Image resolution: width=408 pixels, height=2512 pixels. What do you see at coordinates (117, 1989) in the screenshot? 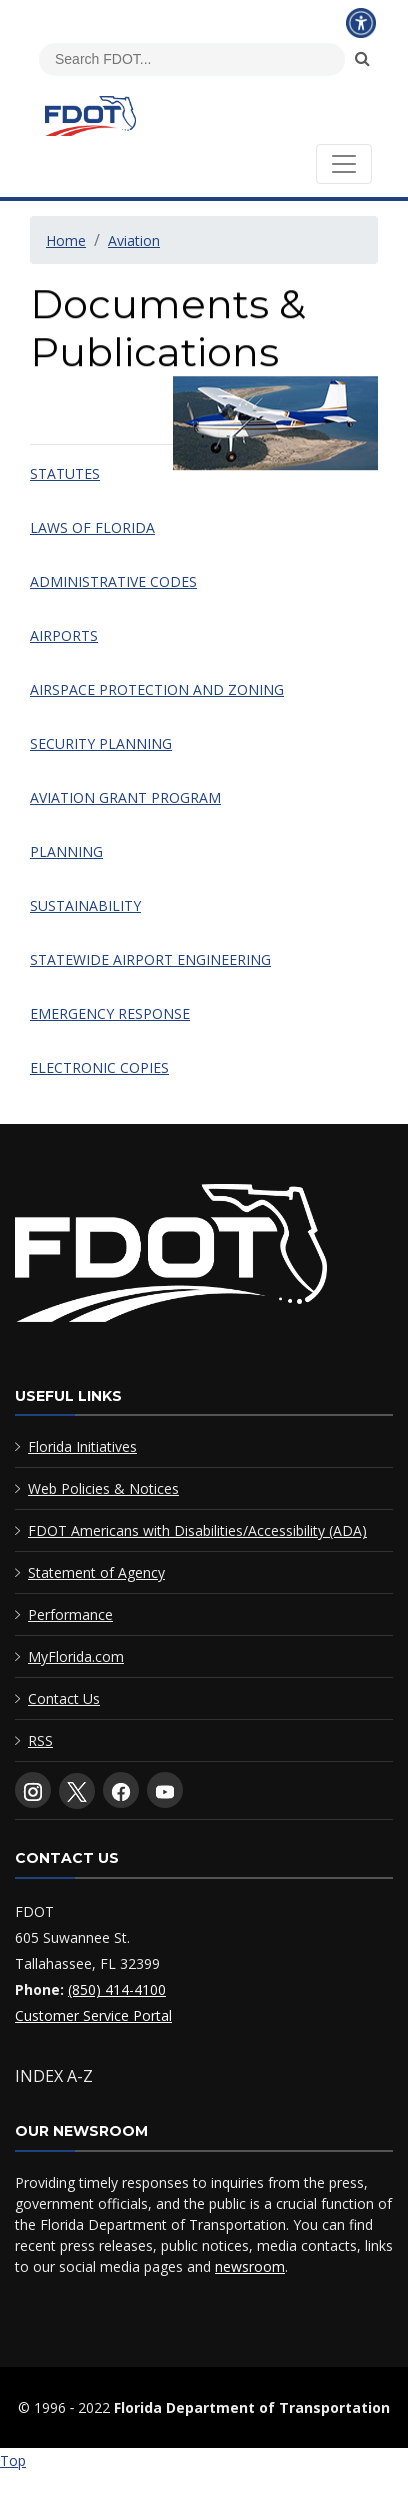
I see `(850) 414-4100` at bounding box center [117, 1989].